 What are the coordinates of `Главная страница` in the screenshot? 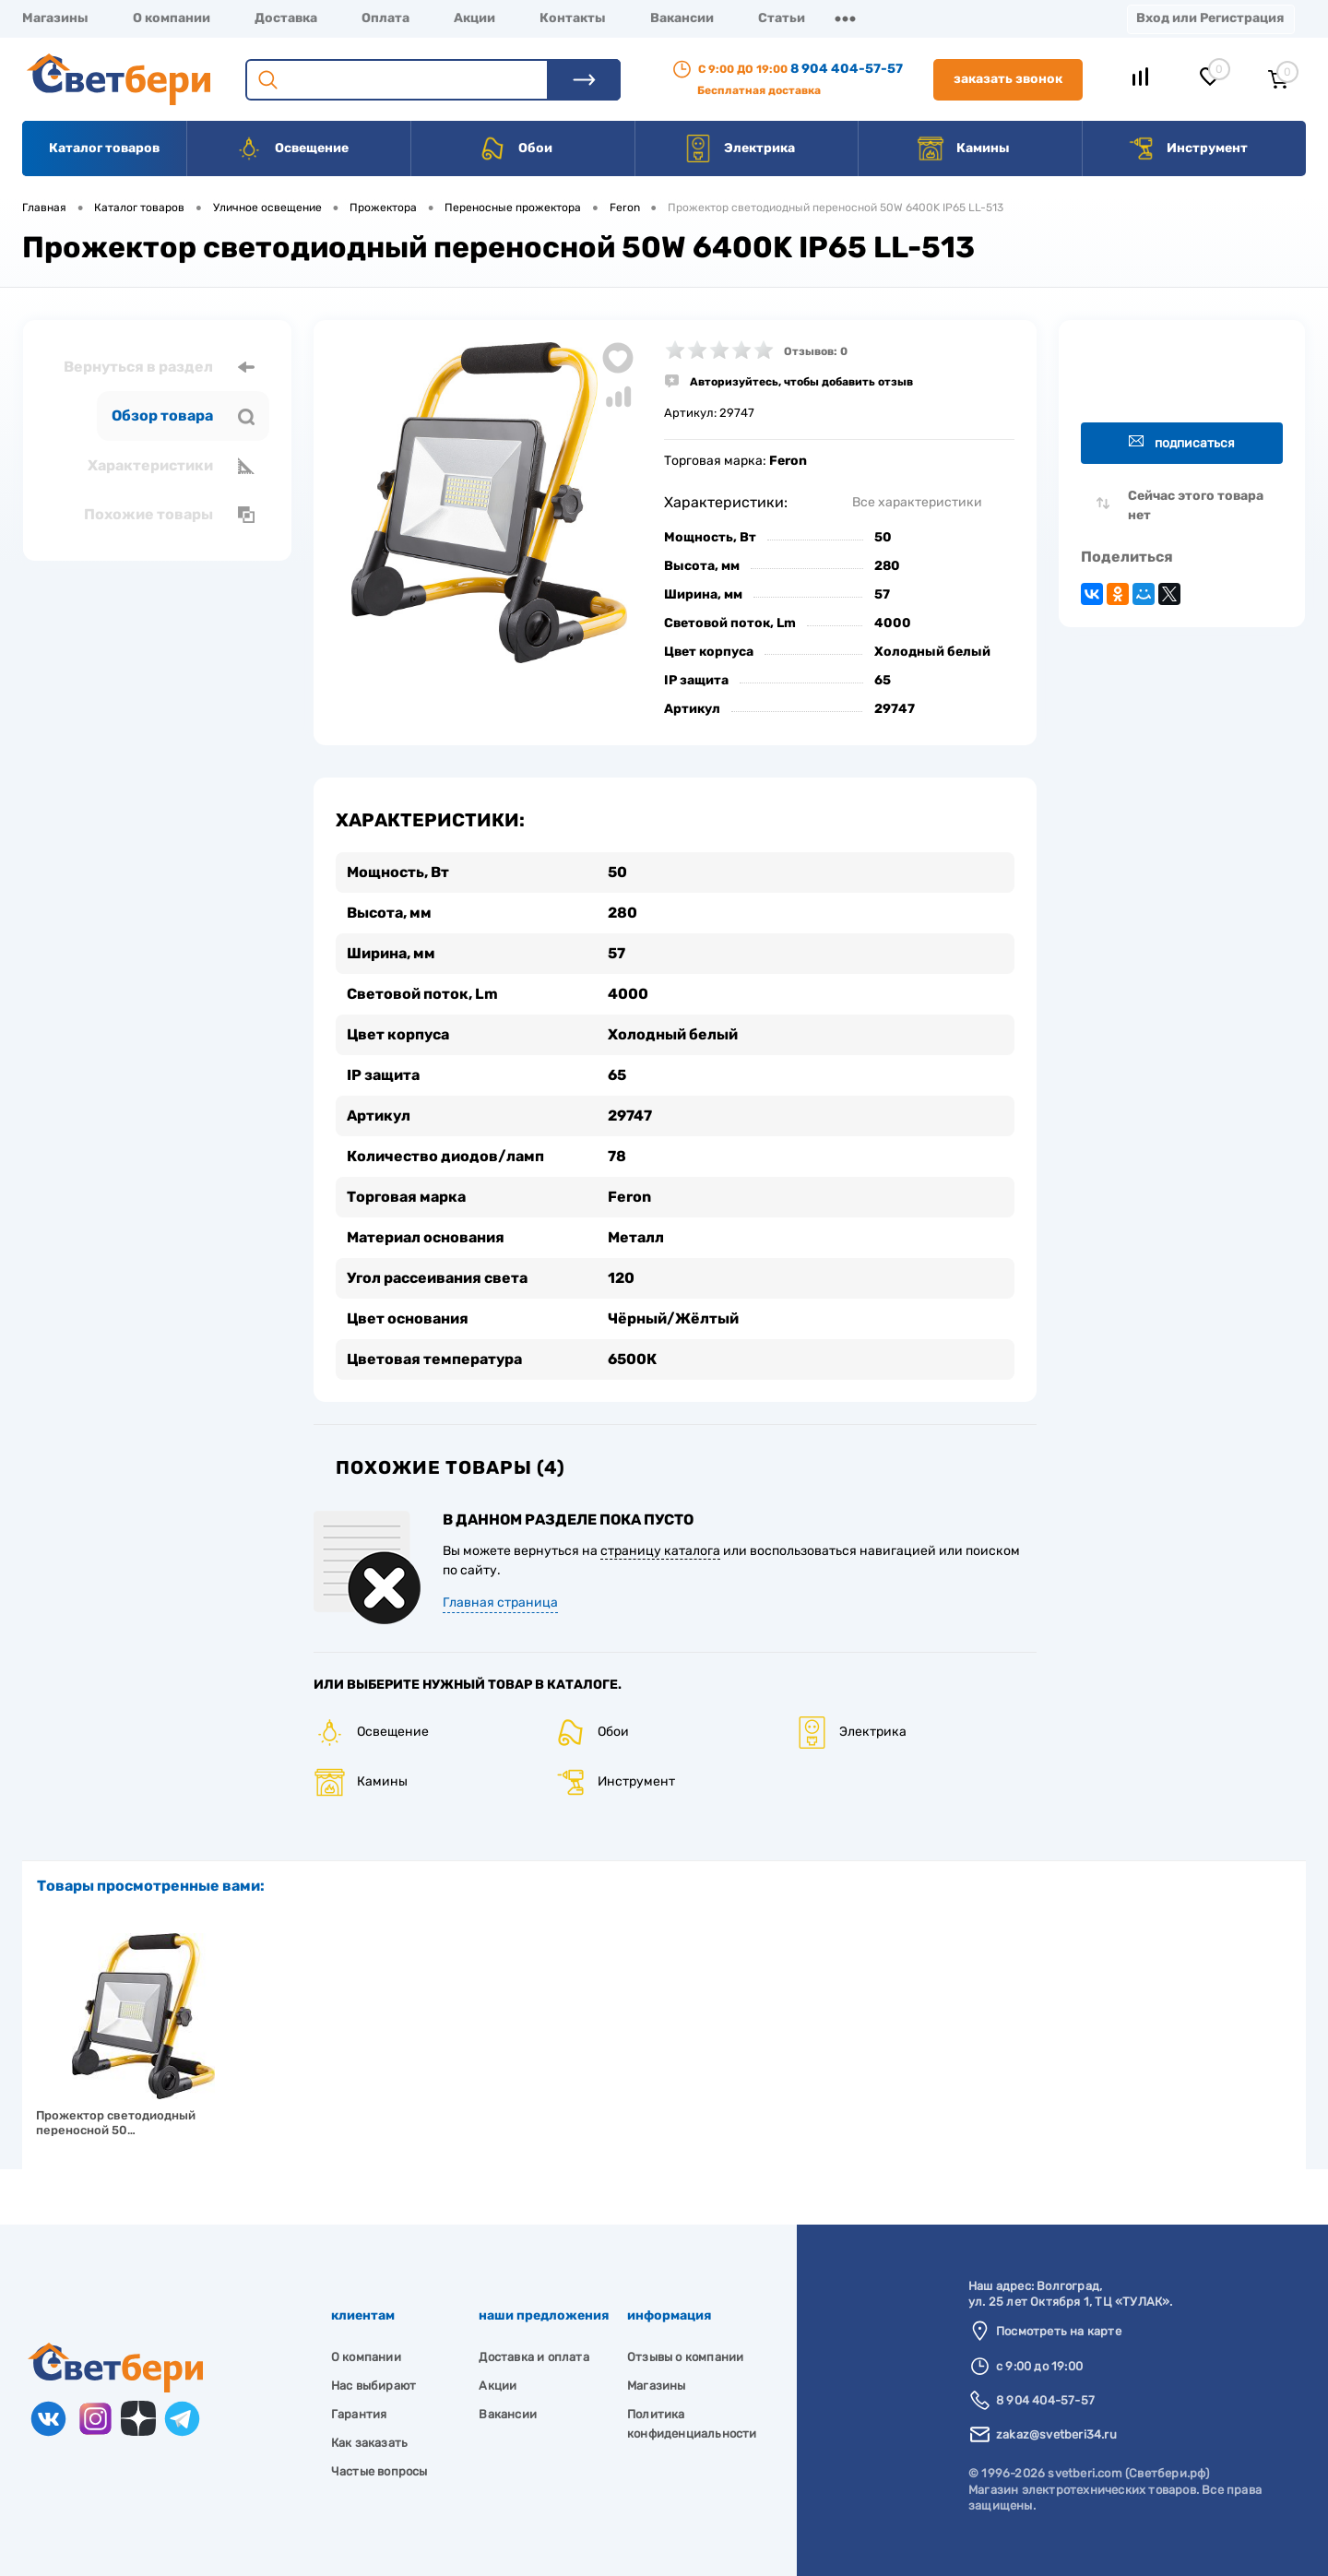 It's located at (500, 1602).